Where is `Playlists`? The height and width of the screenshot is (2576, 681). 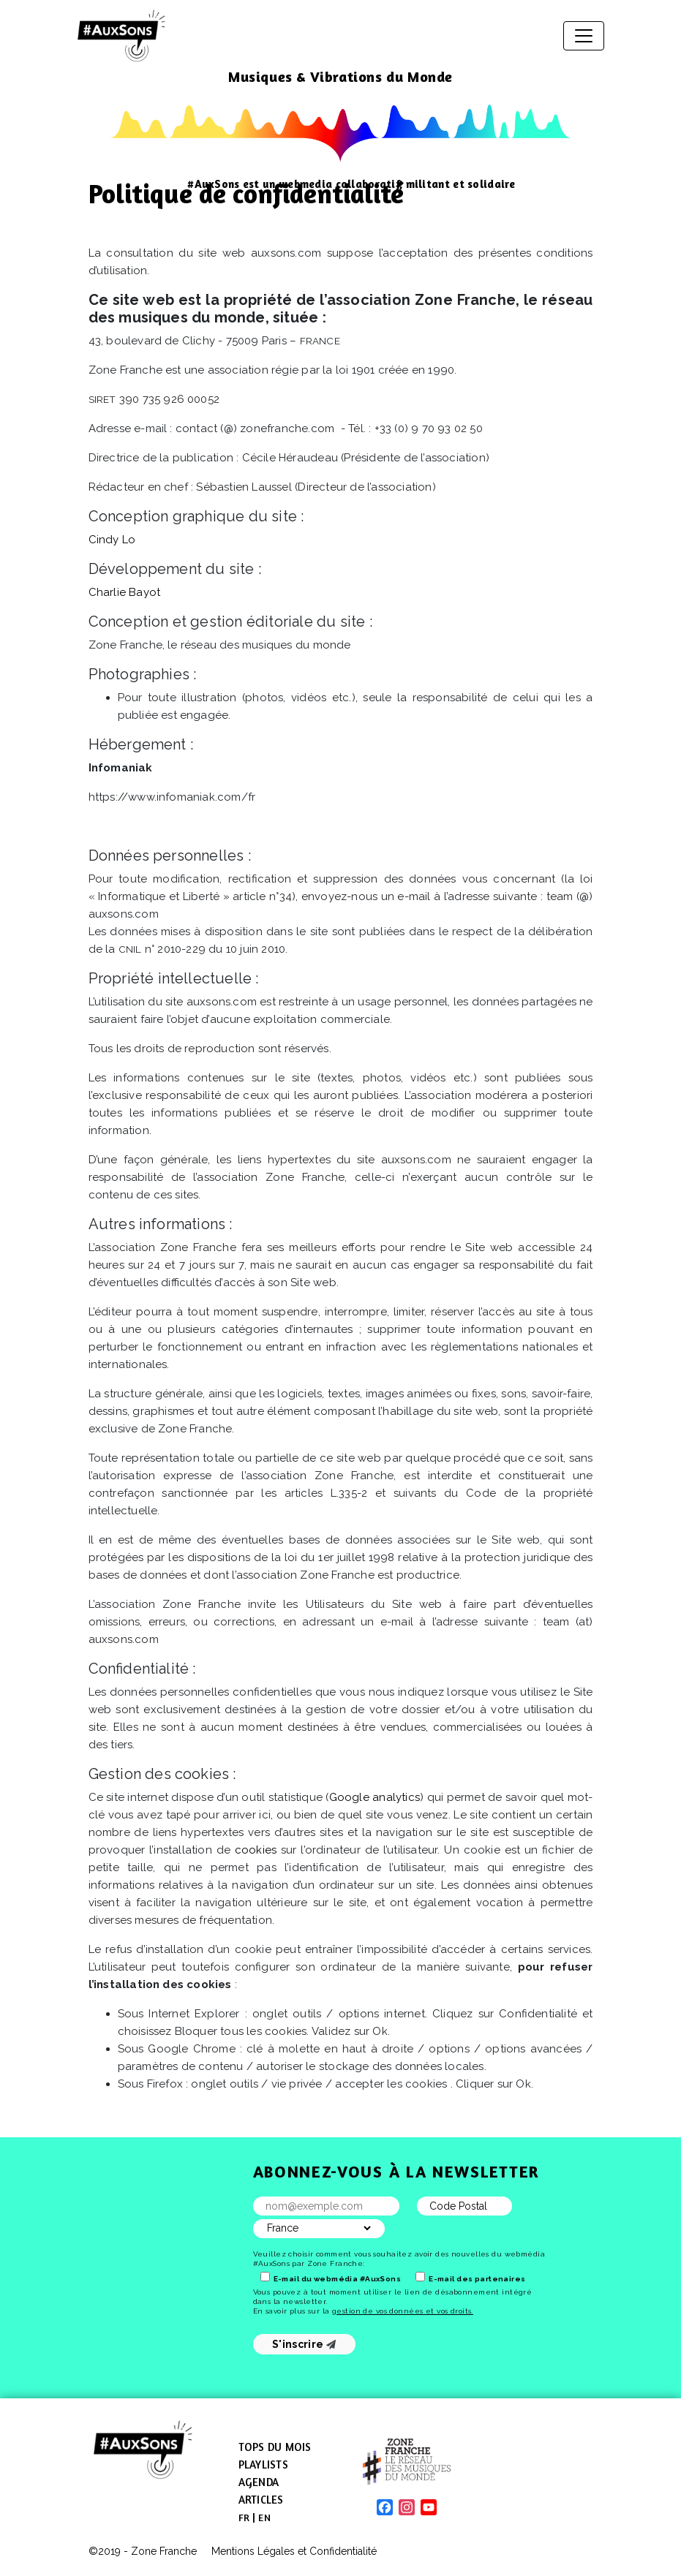 Playlists is located at coordinates (263, 2464).